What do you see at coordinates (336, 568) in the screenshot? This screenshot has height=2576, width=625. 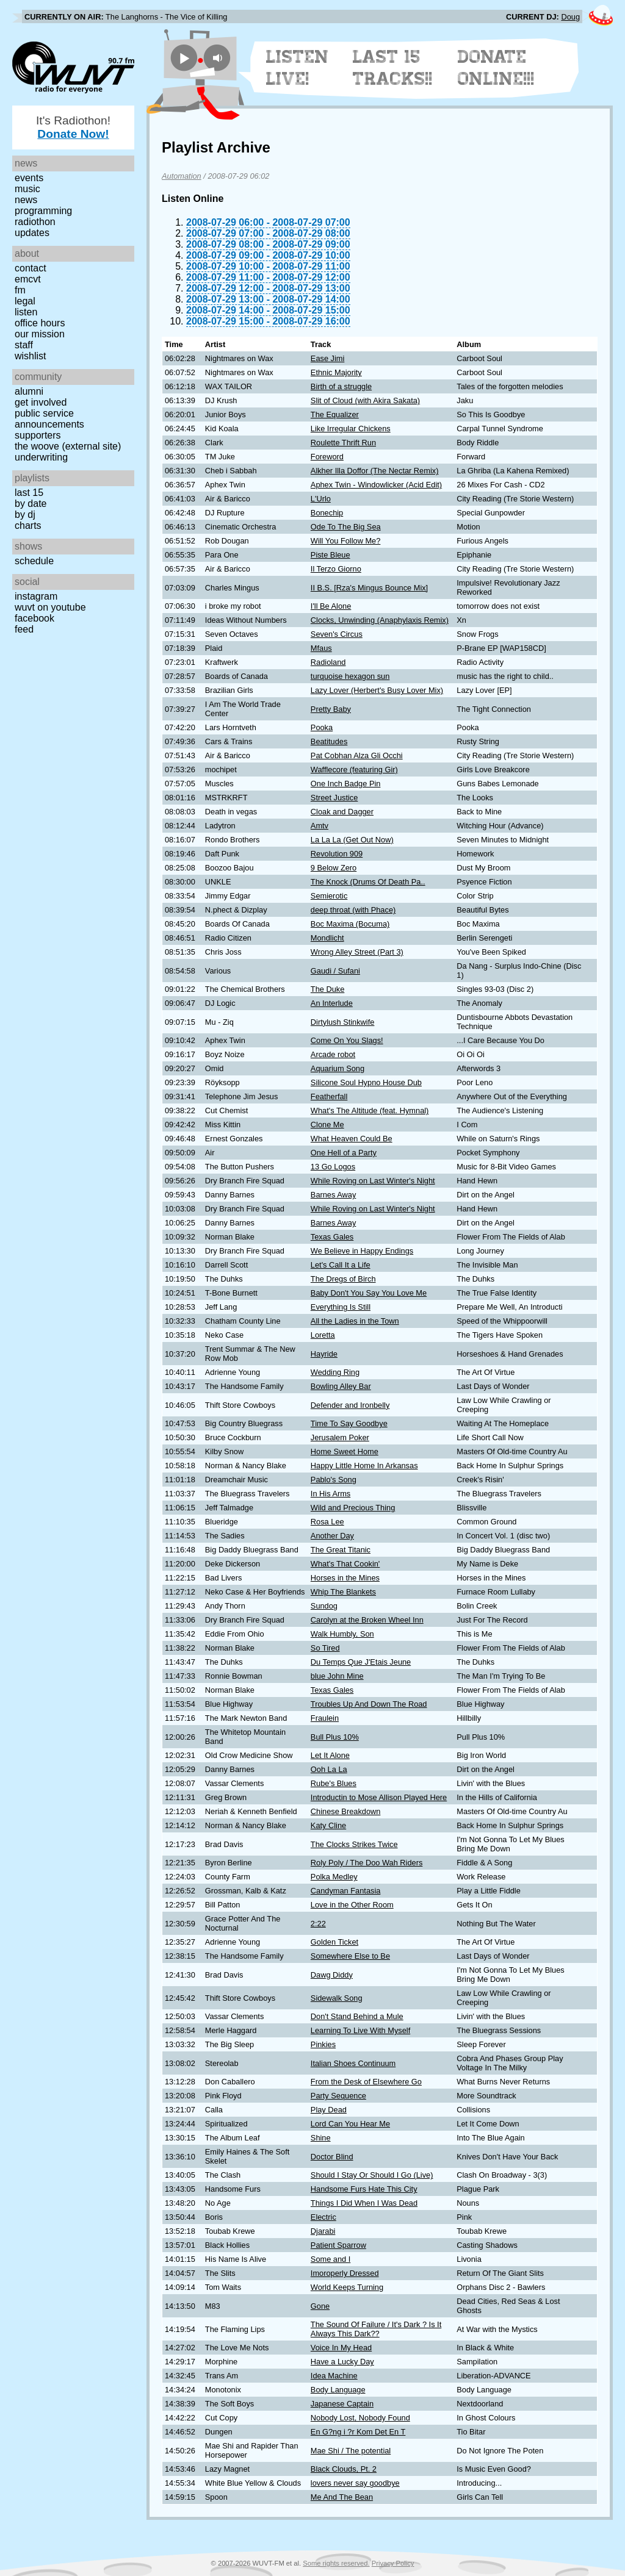 I see `Il Terzo Giorno` at bounding box center [336, 568].